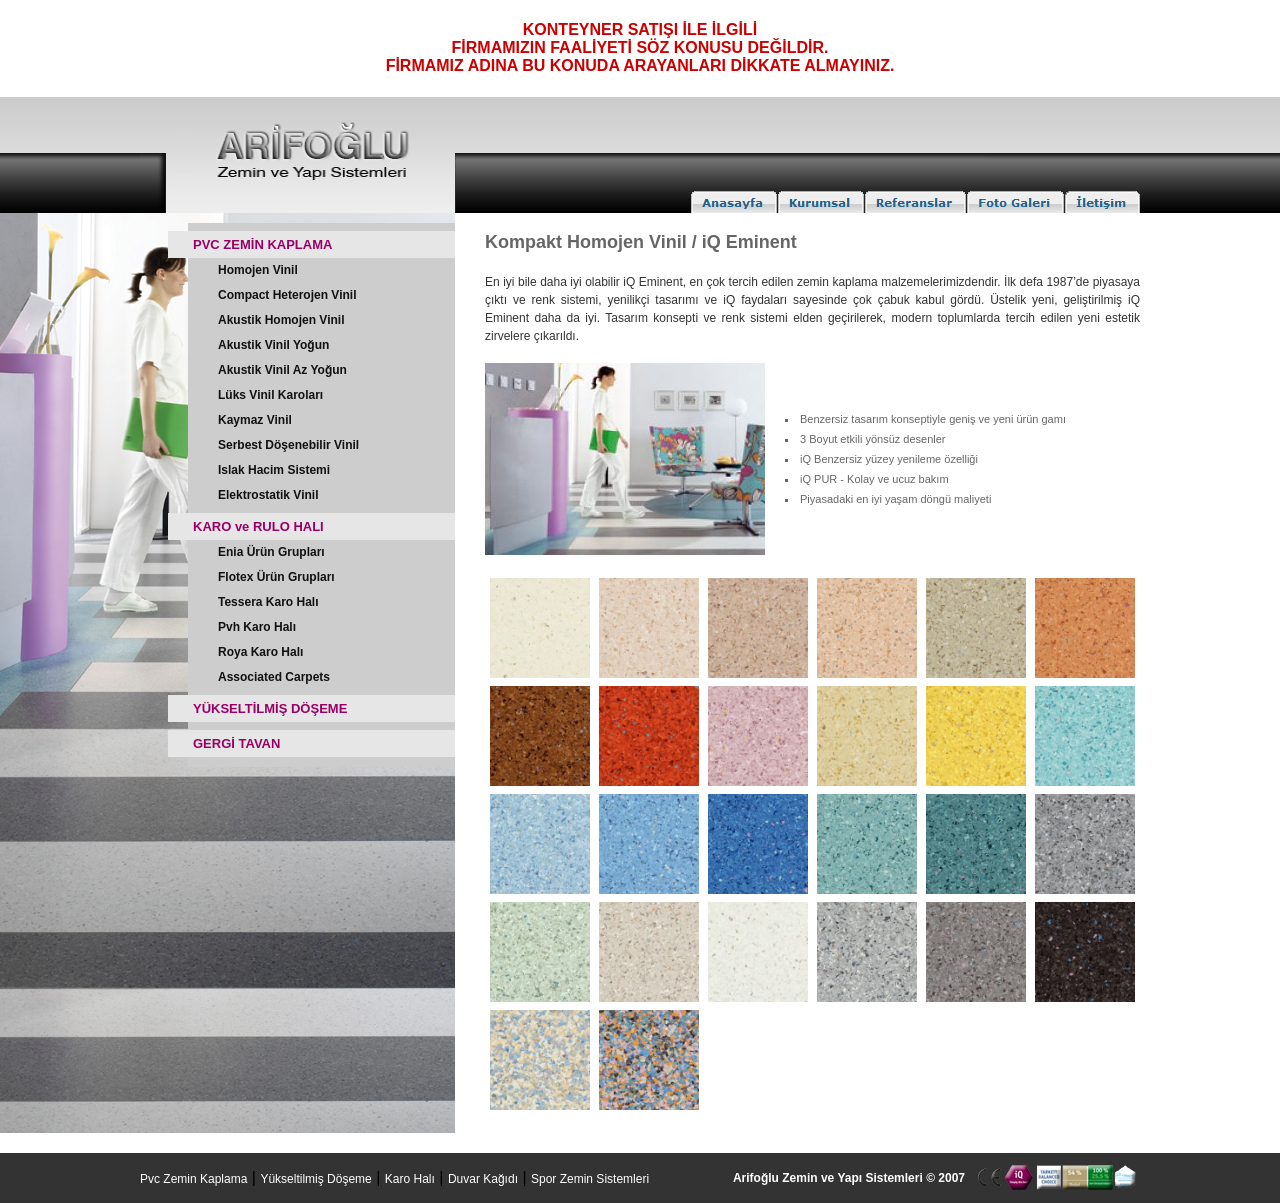 Image resolution: width=1280 pixels, height=1203 pixels. Describe the element at coordinates (483, 1179) in the screenshot. I see `Duvar Kağıdı` at that location.